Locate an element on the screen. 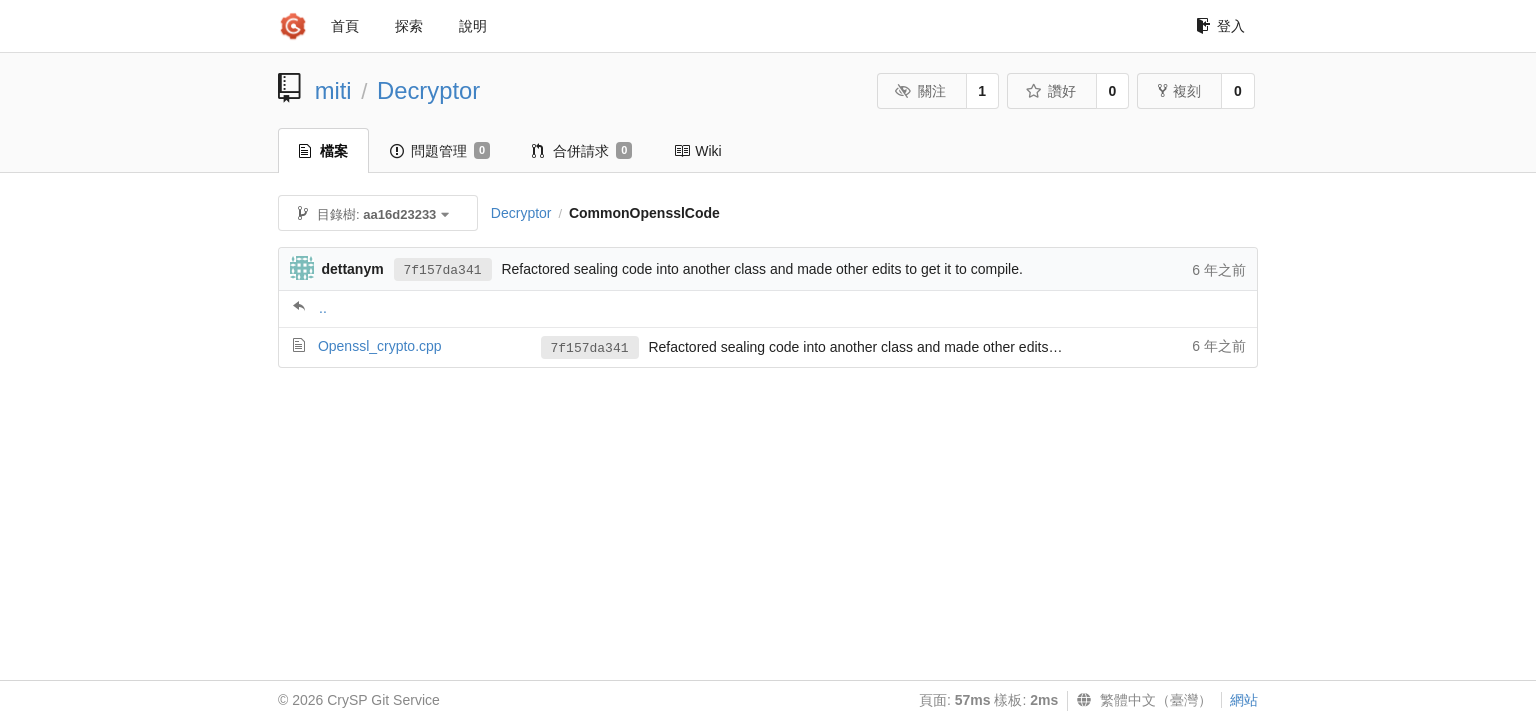  檔案 is located at coordinates (323, 151).